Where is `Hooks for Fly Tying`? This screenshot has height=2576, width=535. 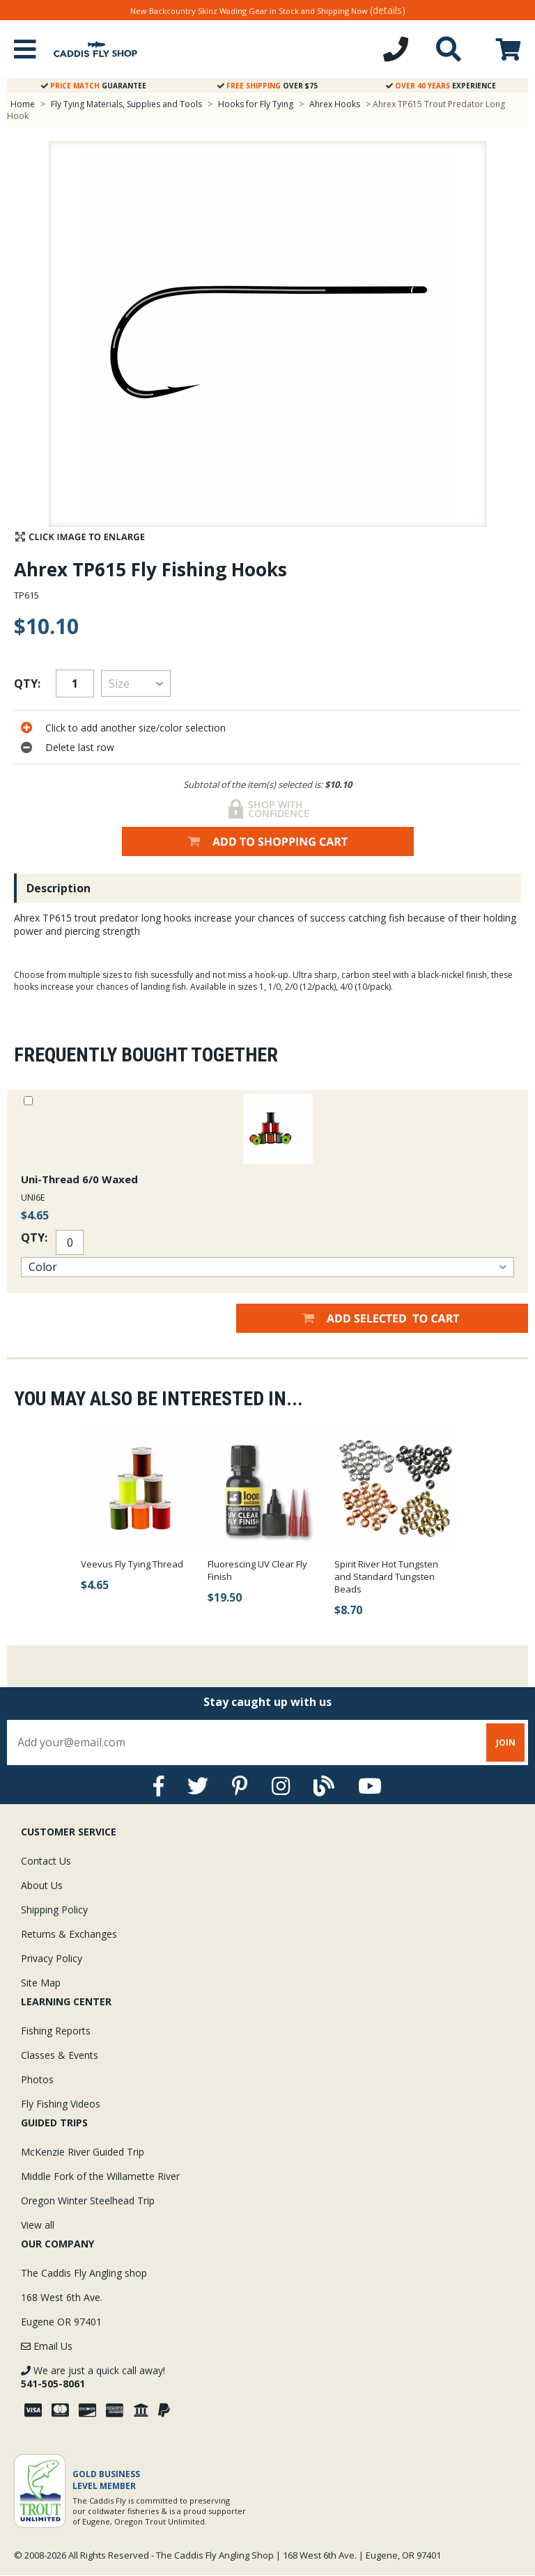
Hooks for Fly Tying is located at coordinates (255, 104).